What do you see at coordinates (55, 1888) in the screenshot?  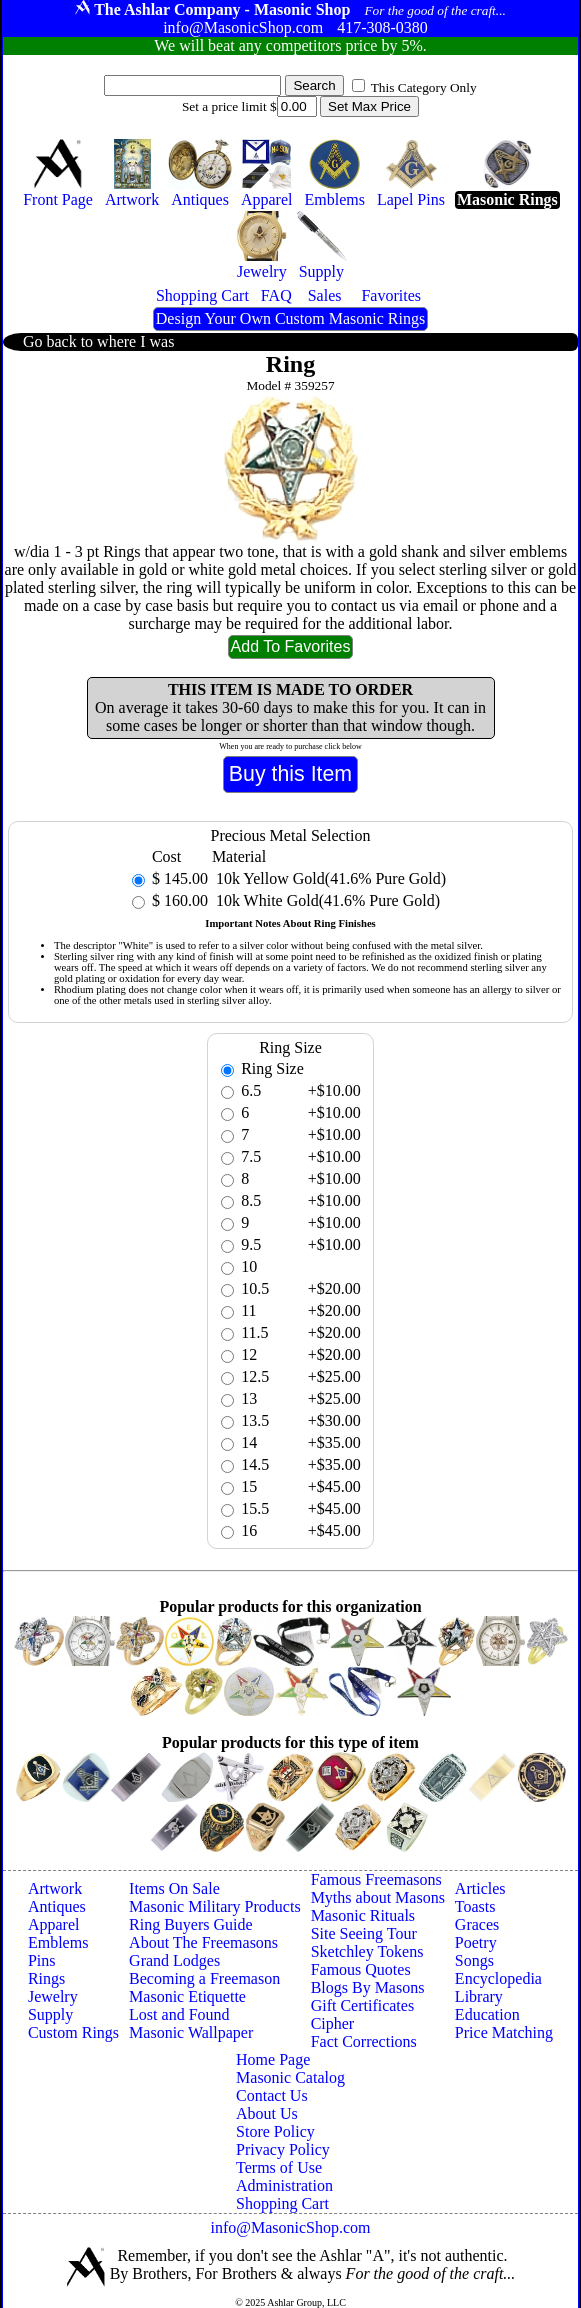 I see `Artwork` at bounding box center [55, 1888].